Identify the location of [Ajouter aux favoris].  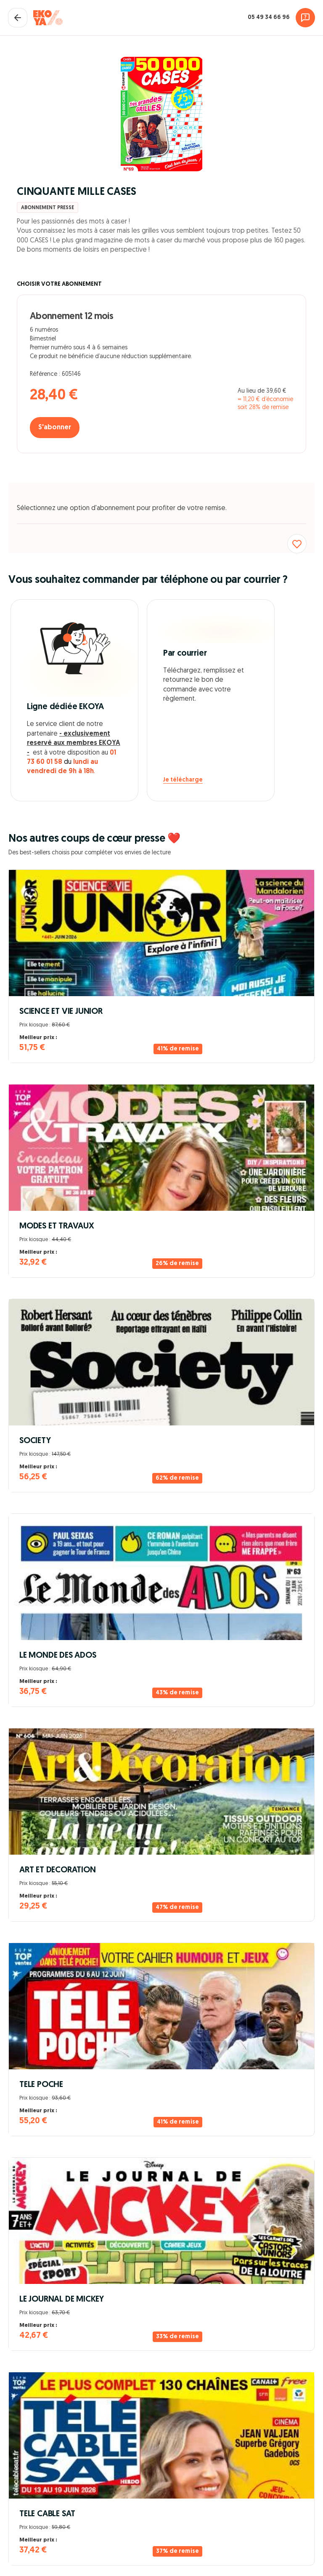
(297, 543).